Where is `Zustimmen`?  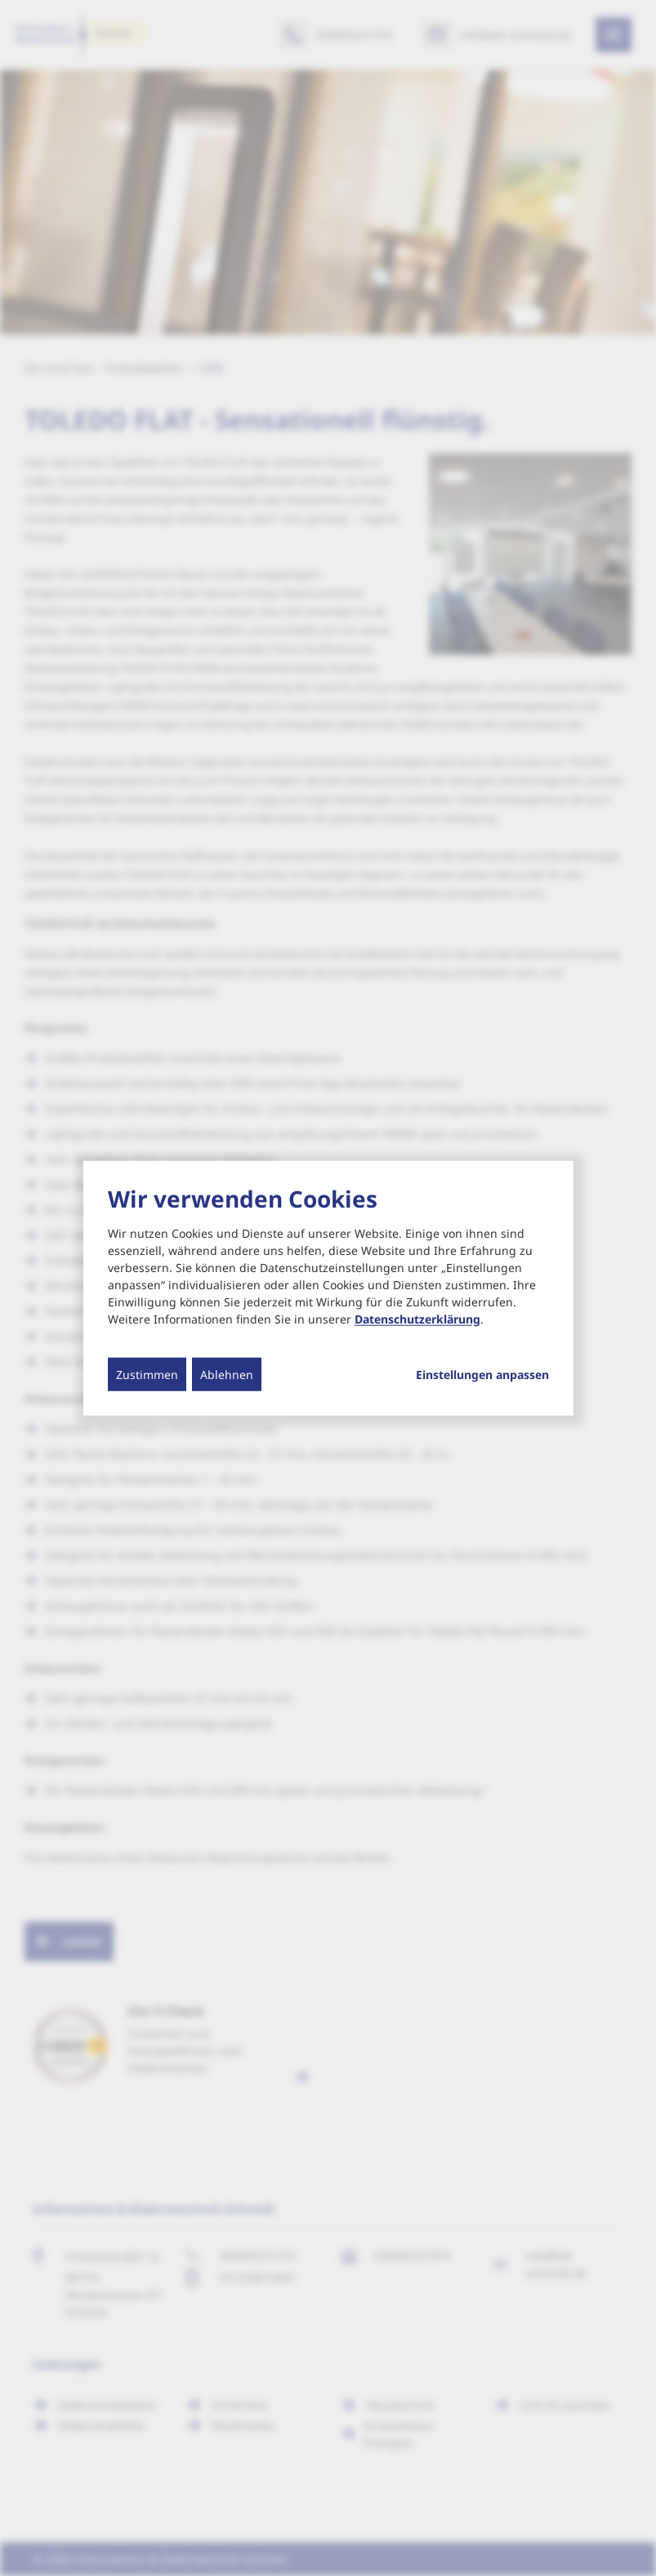 Zustimmen is located at coordinates (147, 1374).